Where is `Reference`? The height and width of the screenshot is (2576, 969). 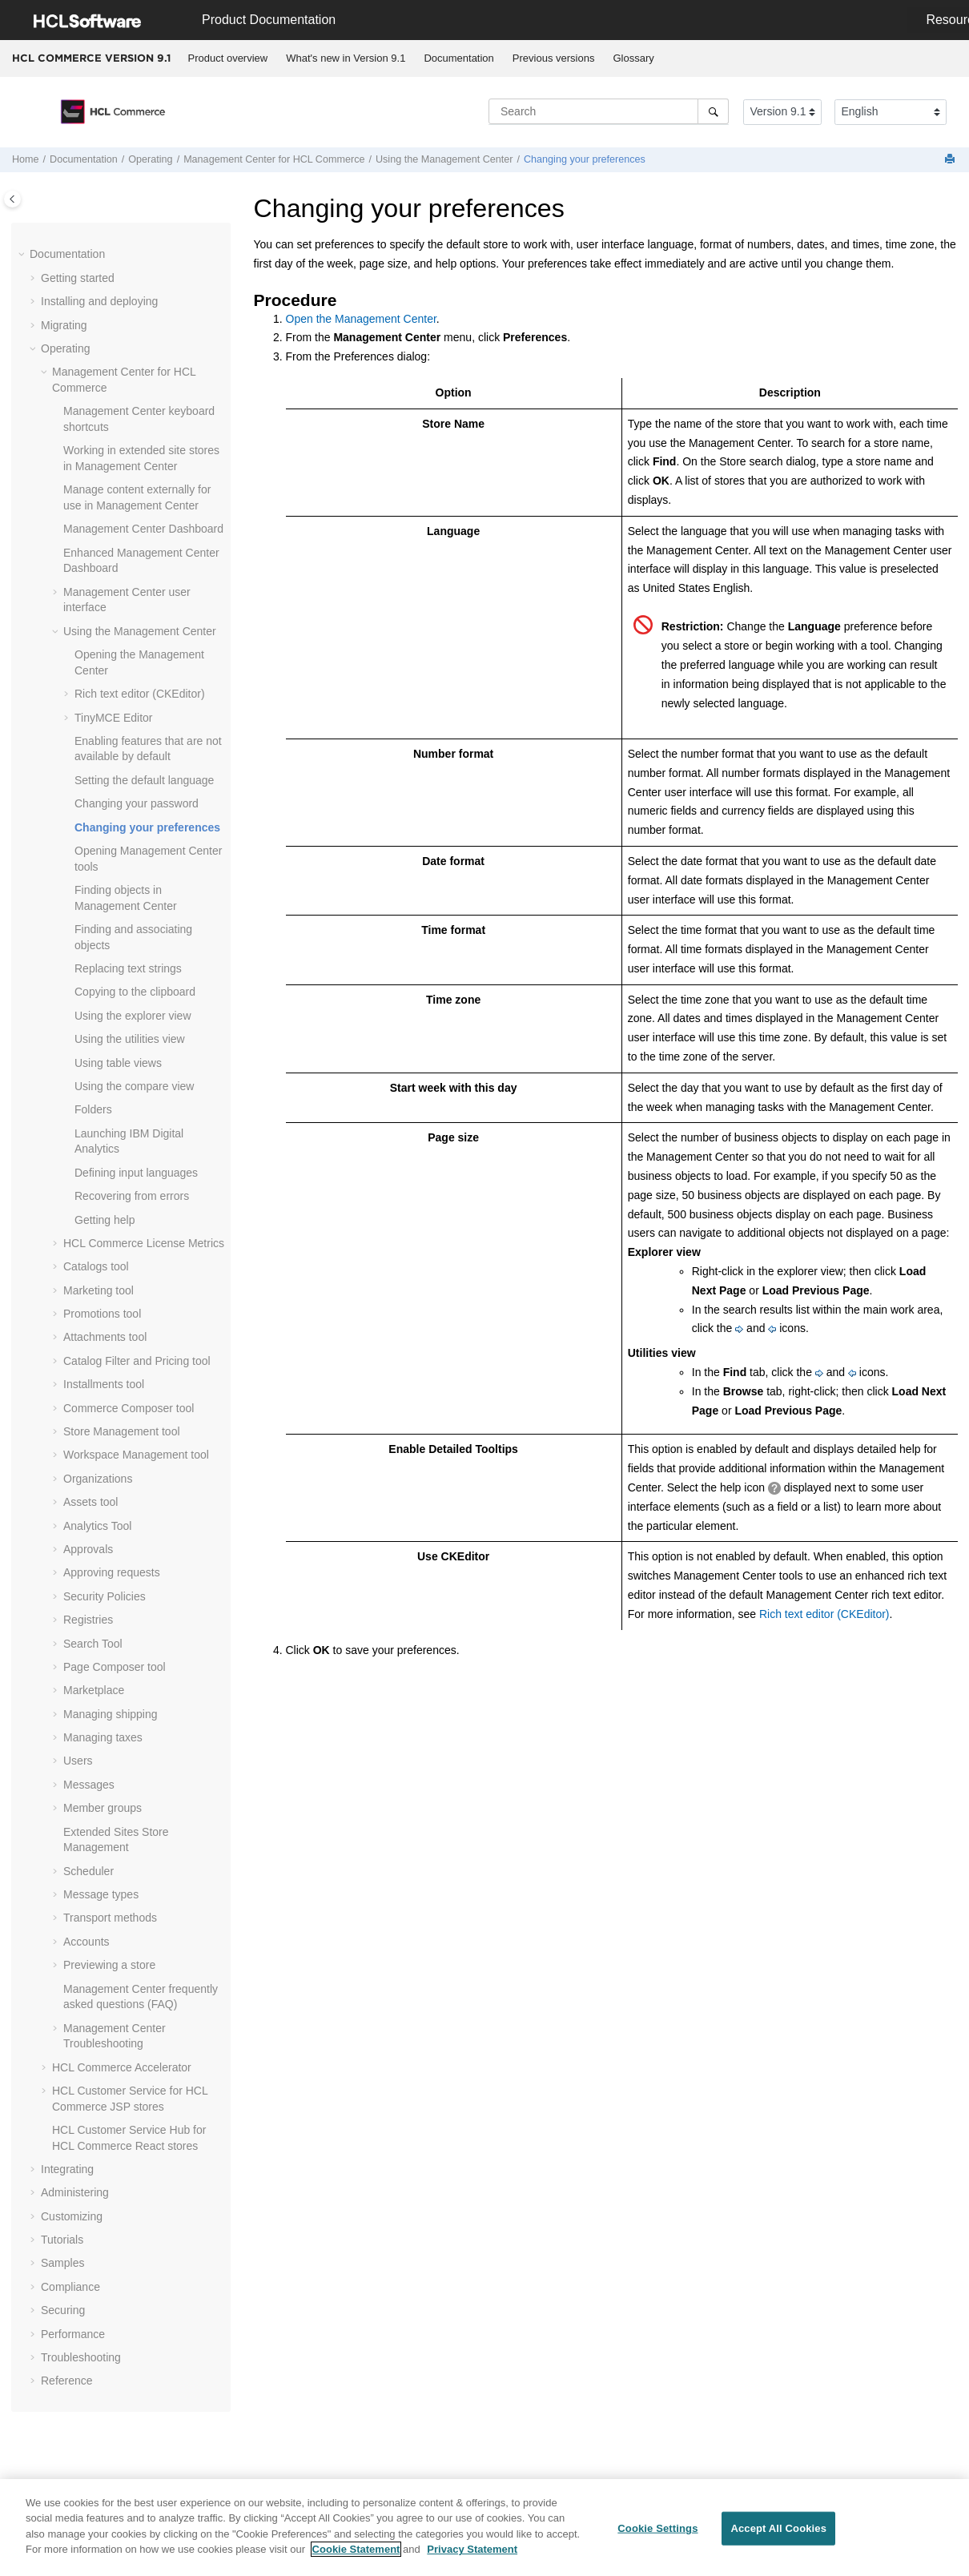 Reference is located at coordinates (67, 2380).